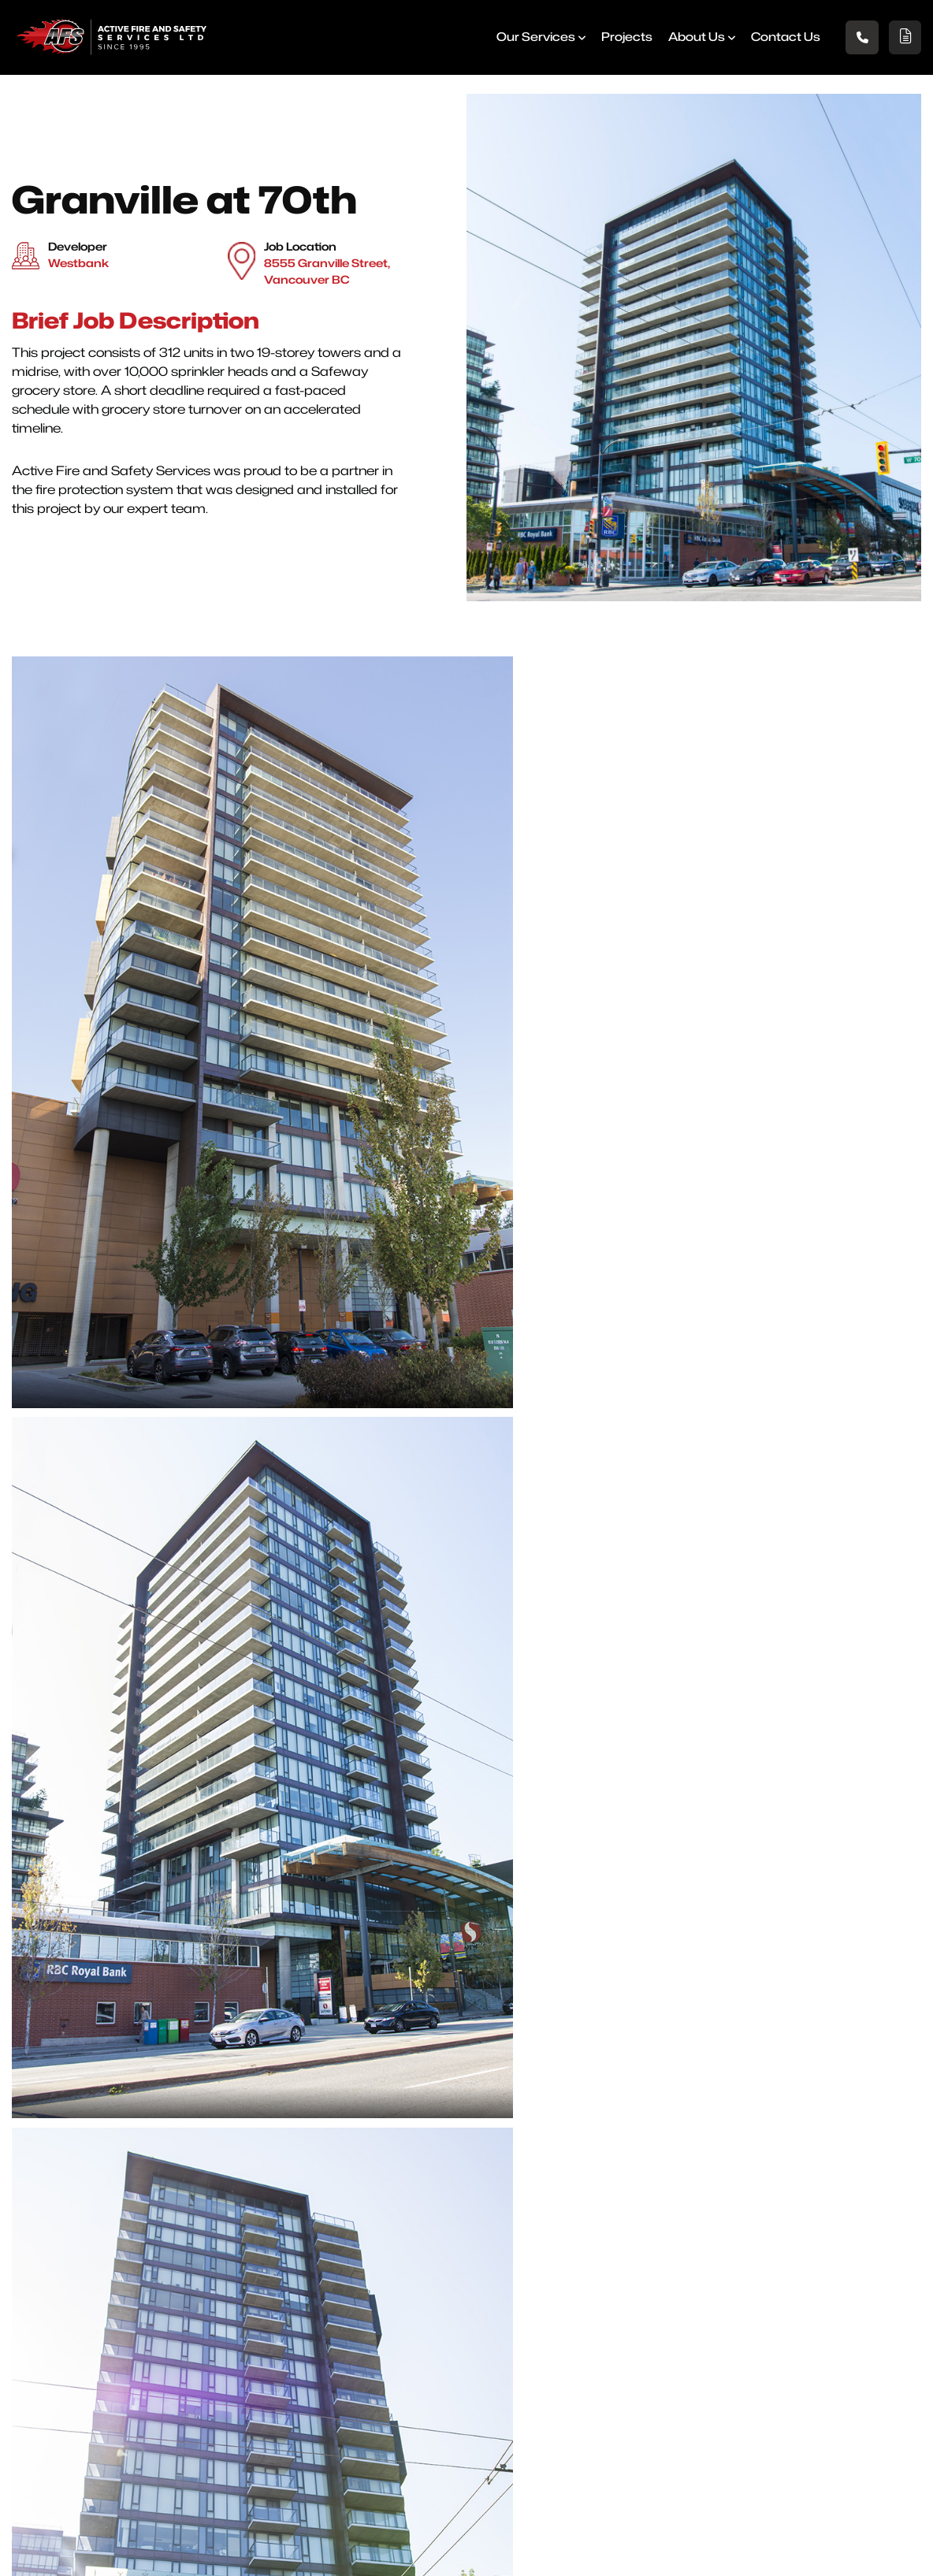  What do you see at coordinates (595, 2352) in the screenshot?
I see `Chilliwack` at bounding box center [595, 2352].